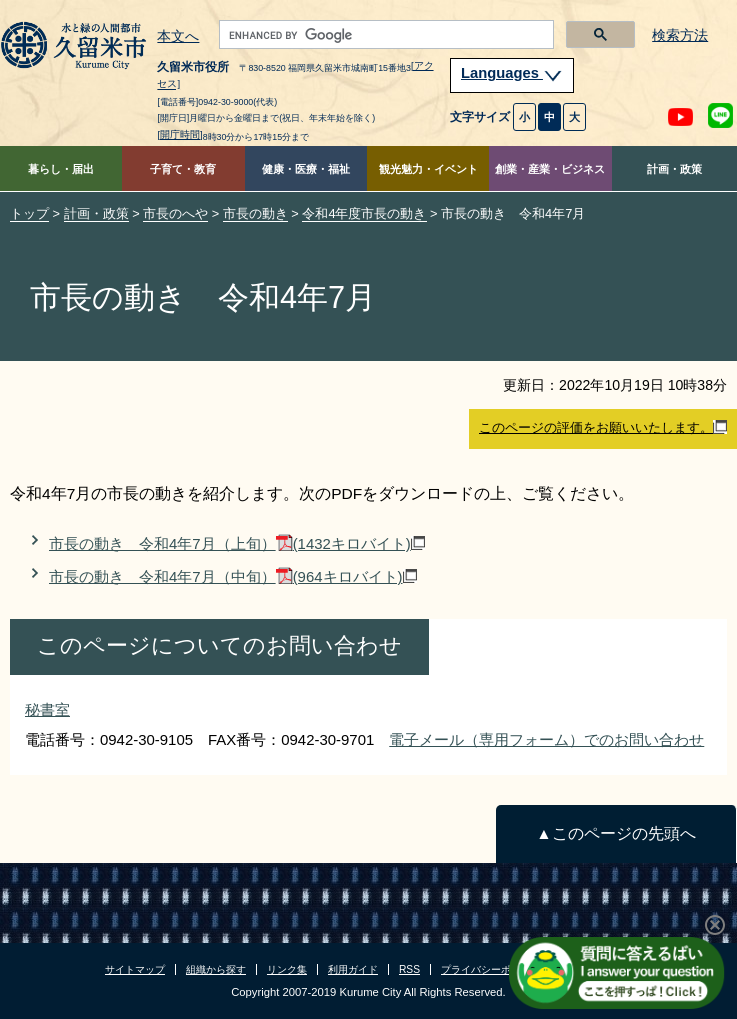 The image size is (737, 1019). Describe the element at coordinates (255, 213) in the screenshot. I see `市長の動き` at that location.